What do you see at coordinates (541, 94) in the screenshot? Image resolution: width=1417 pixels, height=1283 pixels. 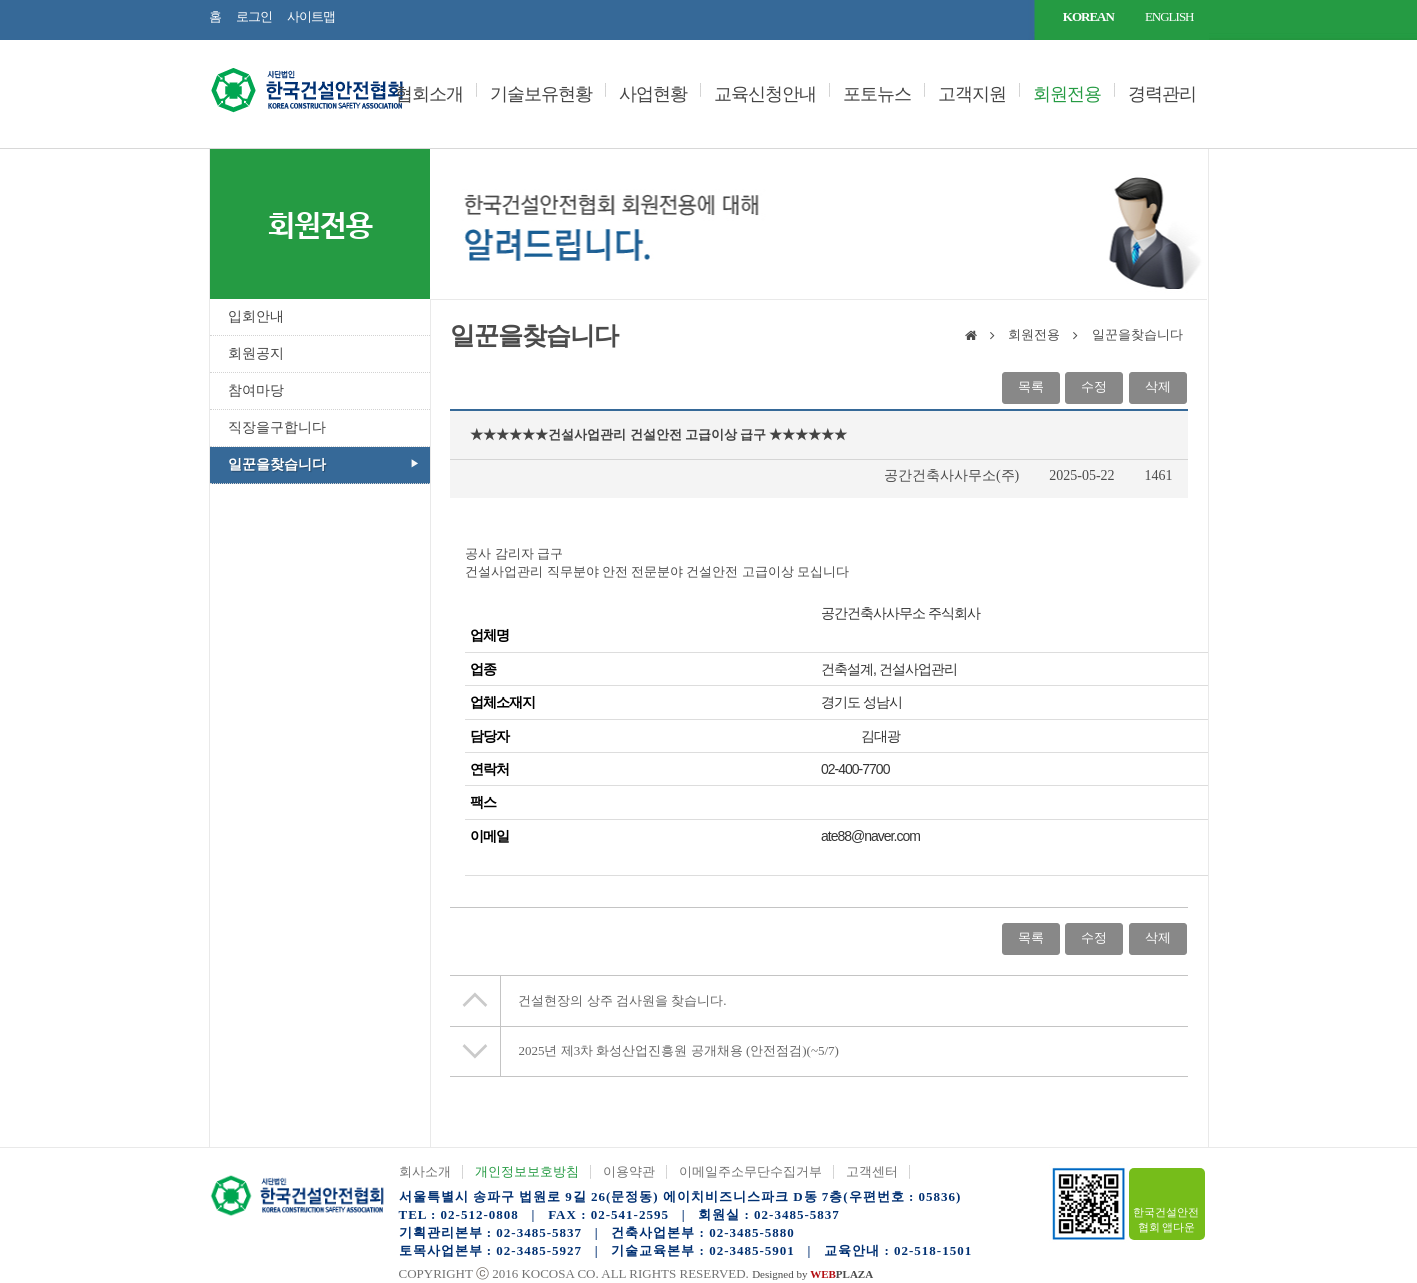 I see `기술보유현황` at bounding box center [541, 94].